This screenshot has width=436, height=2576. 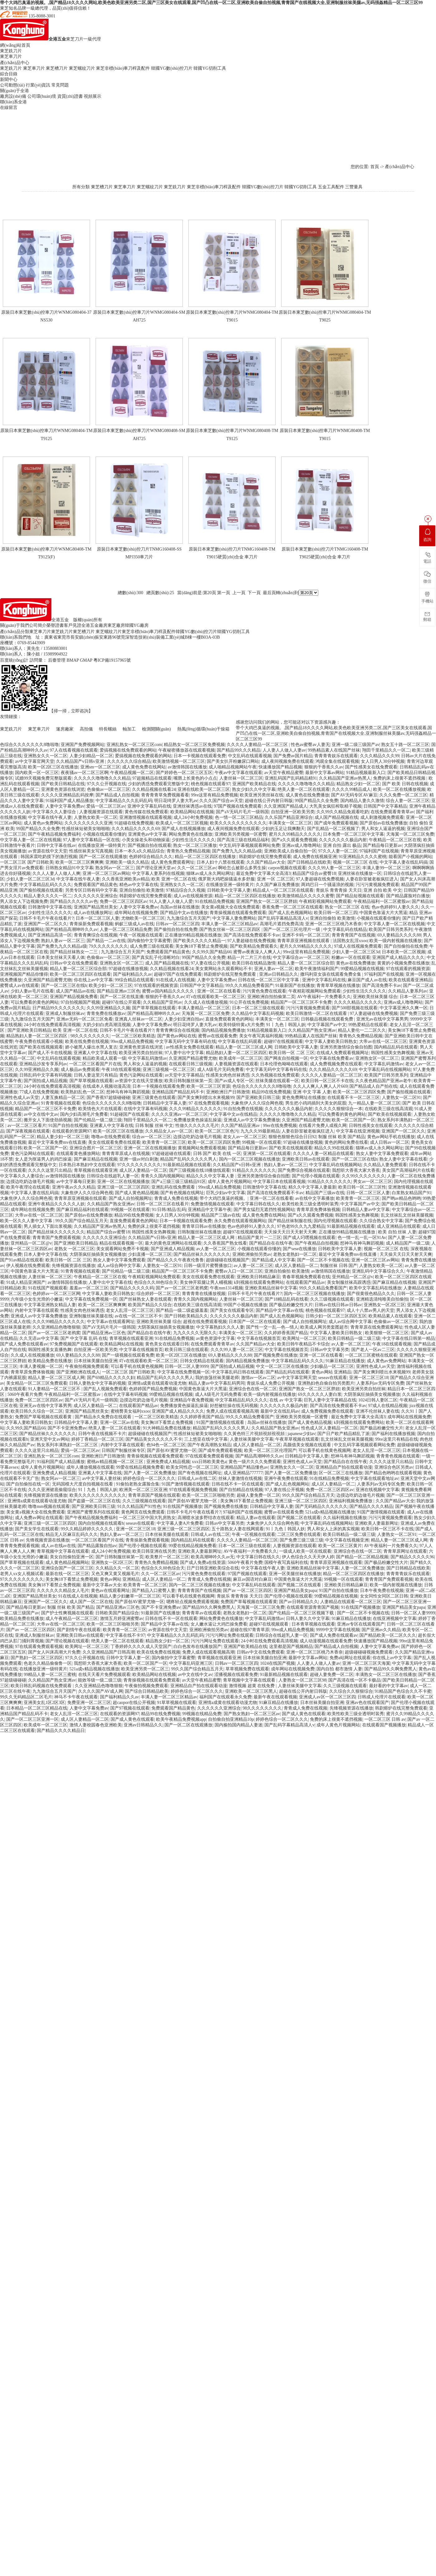 I want to click on 日产精品99久久久久久久久, so click(x=58, y=1008).